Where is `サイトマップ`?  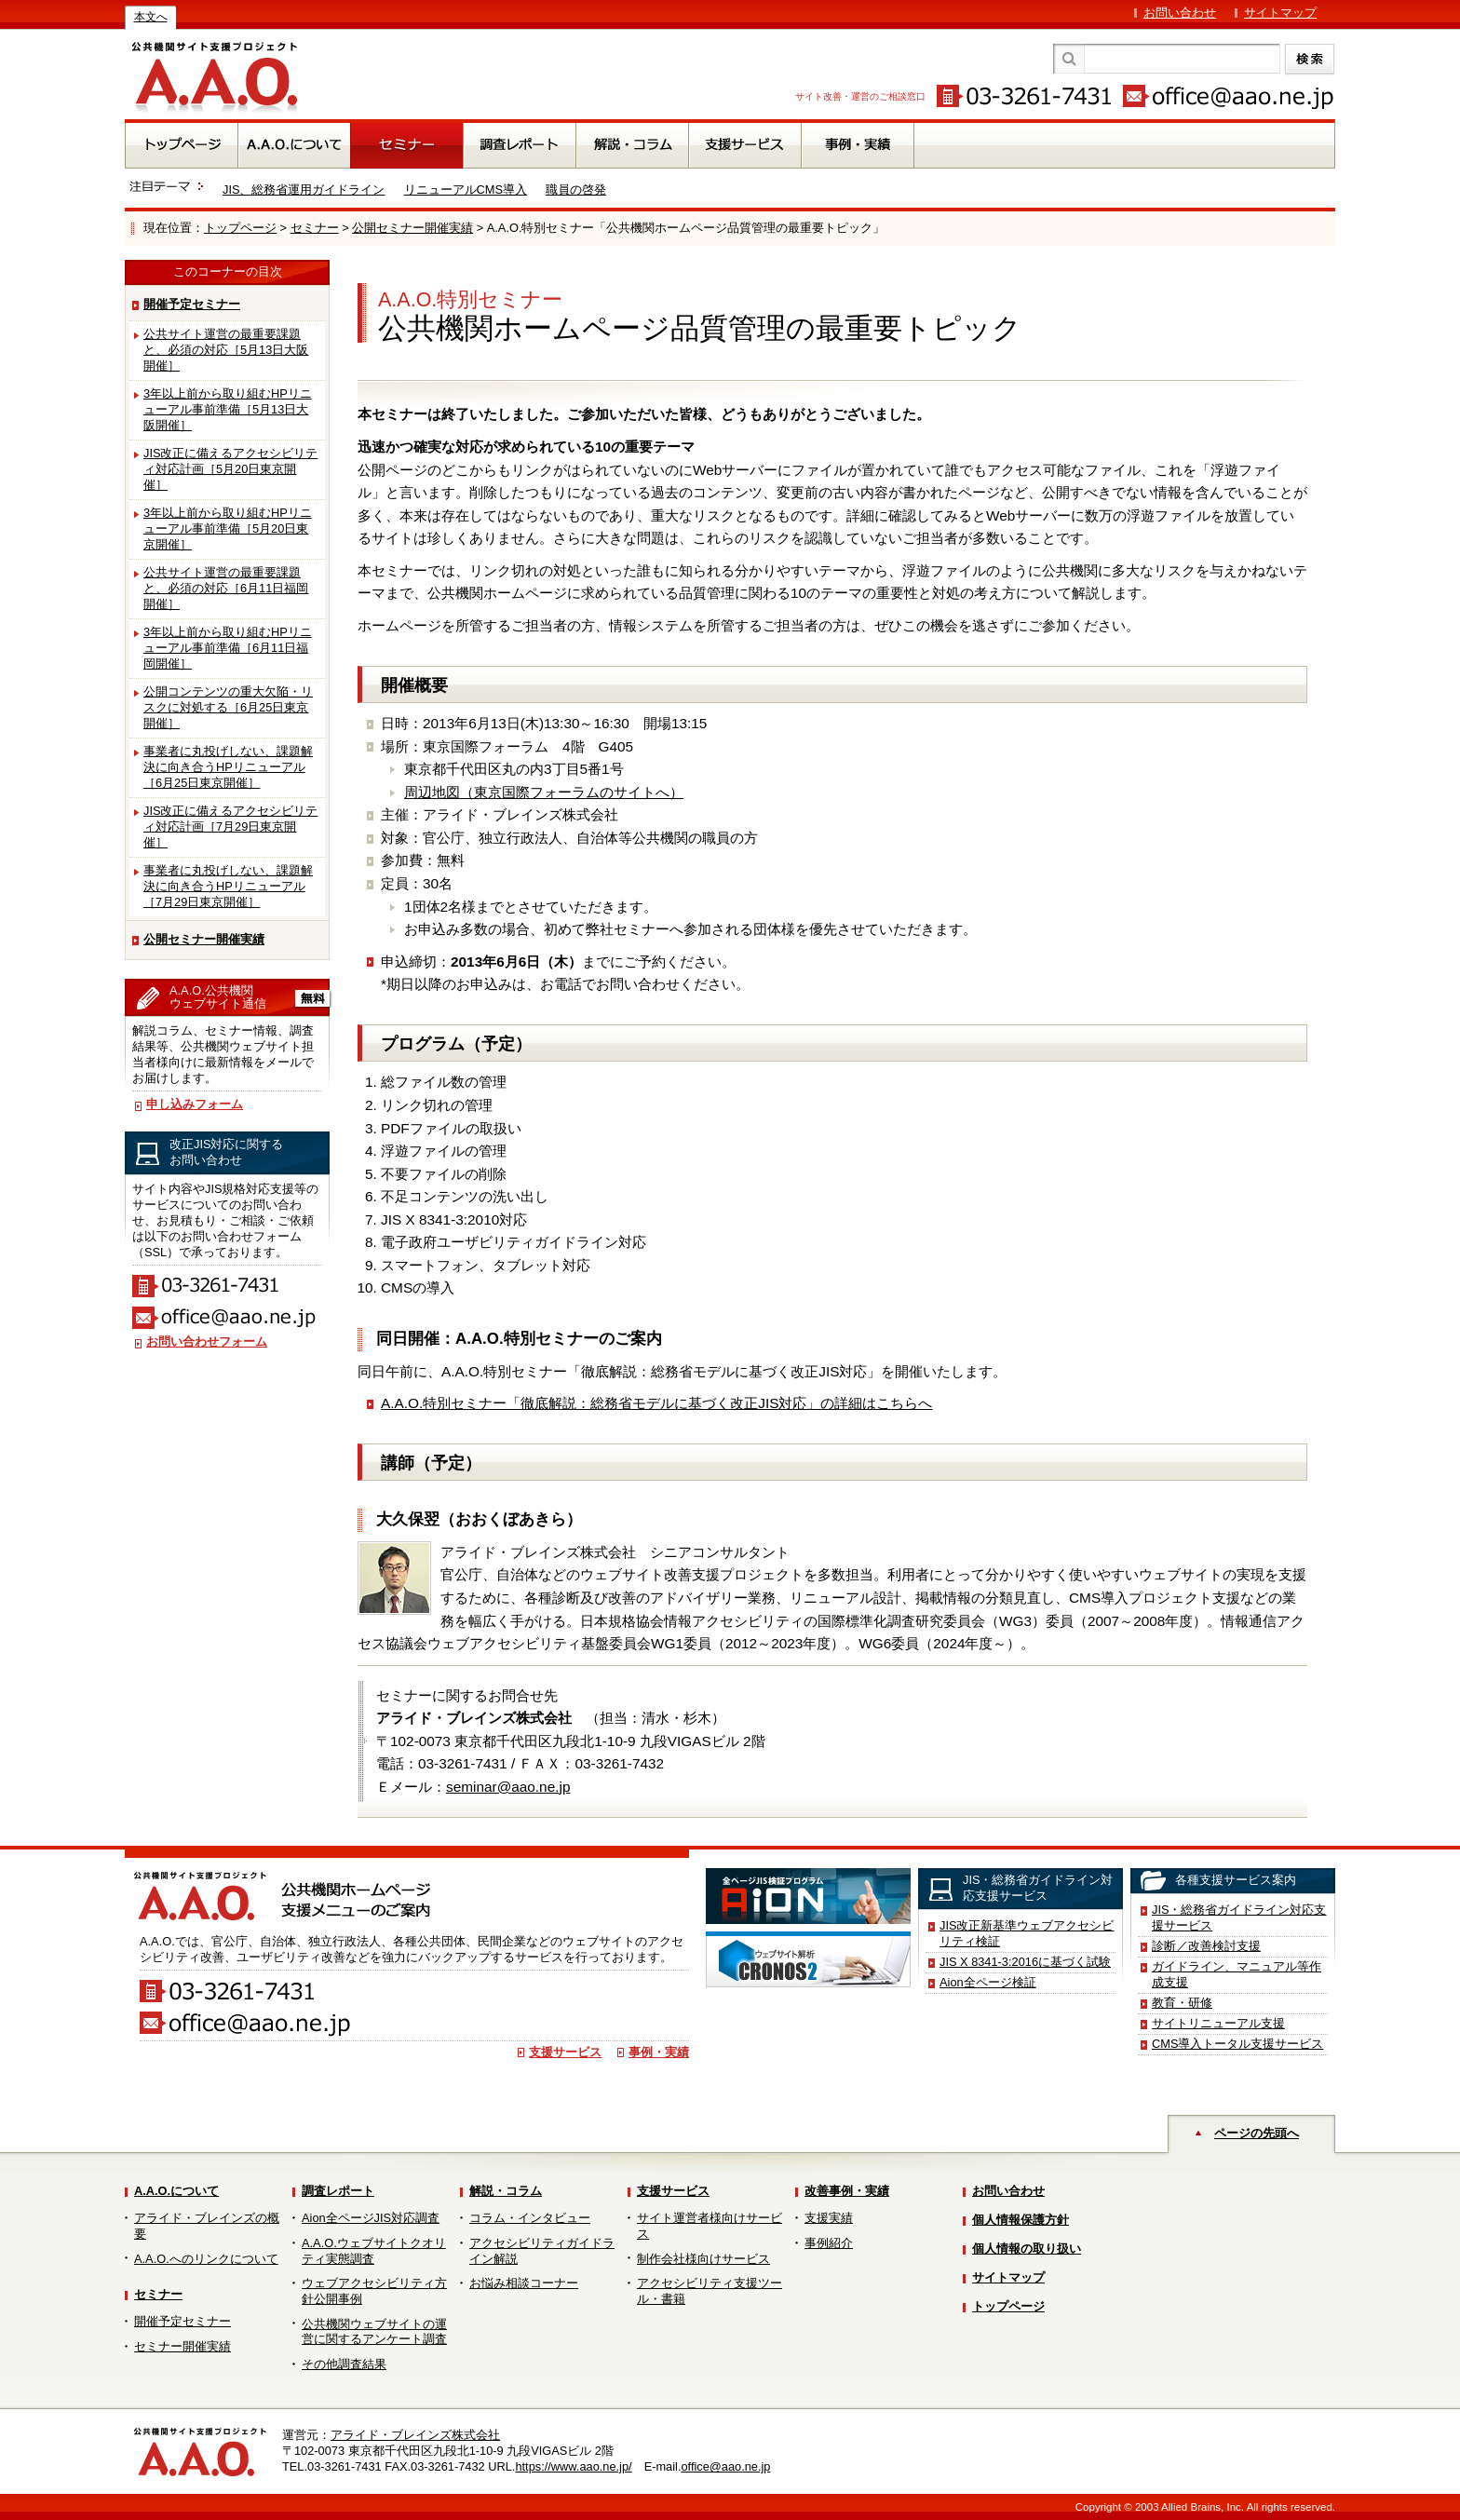 サイトマップ is located at coordinates (1280, 13).